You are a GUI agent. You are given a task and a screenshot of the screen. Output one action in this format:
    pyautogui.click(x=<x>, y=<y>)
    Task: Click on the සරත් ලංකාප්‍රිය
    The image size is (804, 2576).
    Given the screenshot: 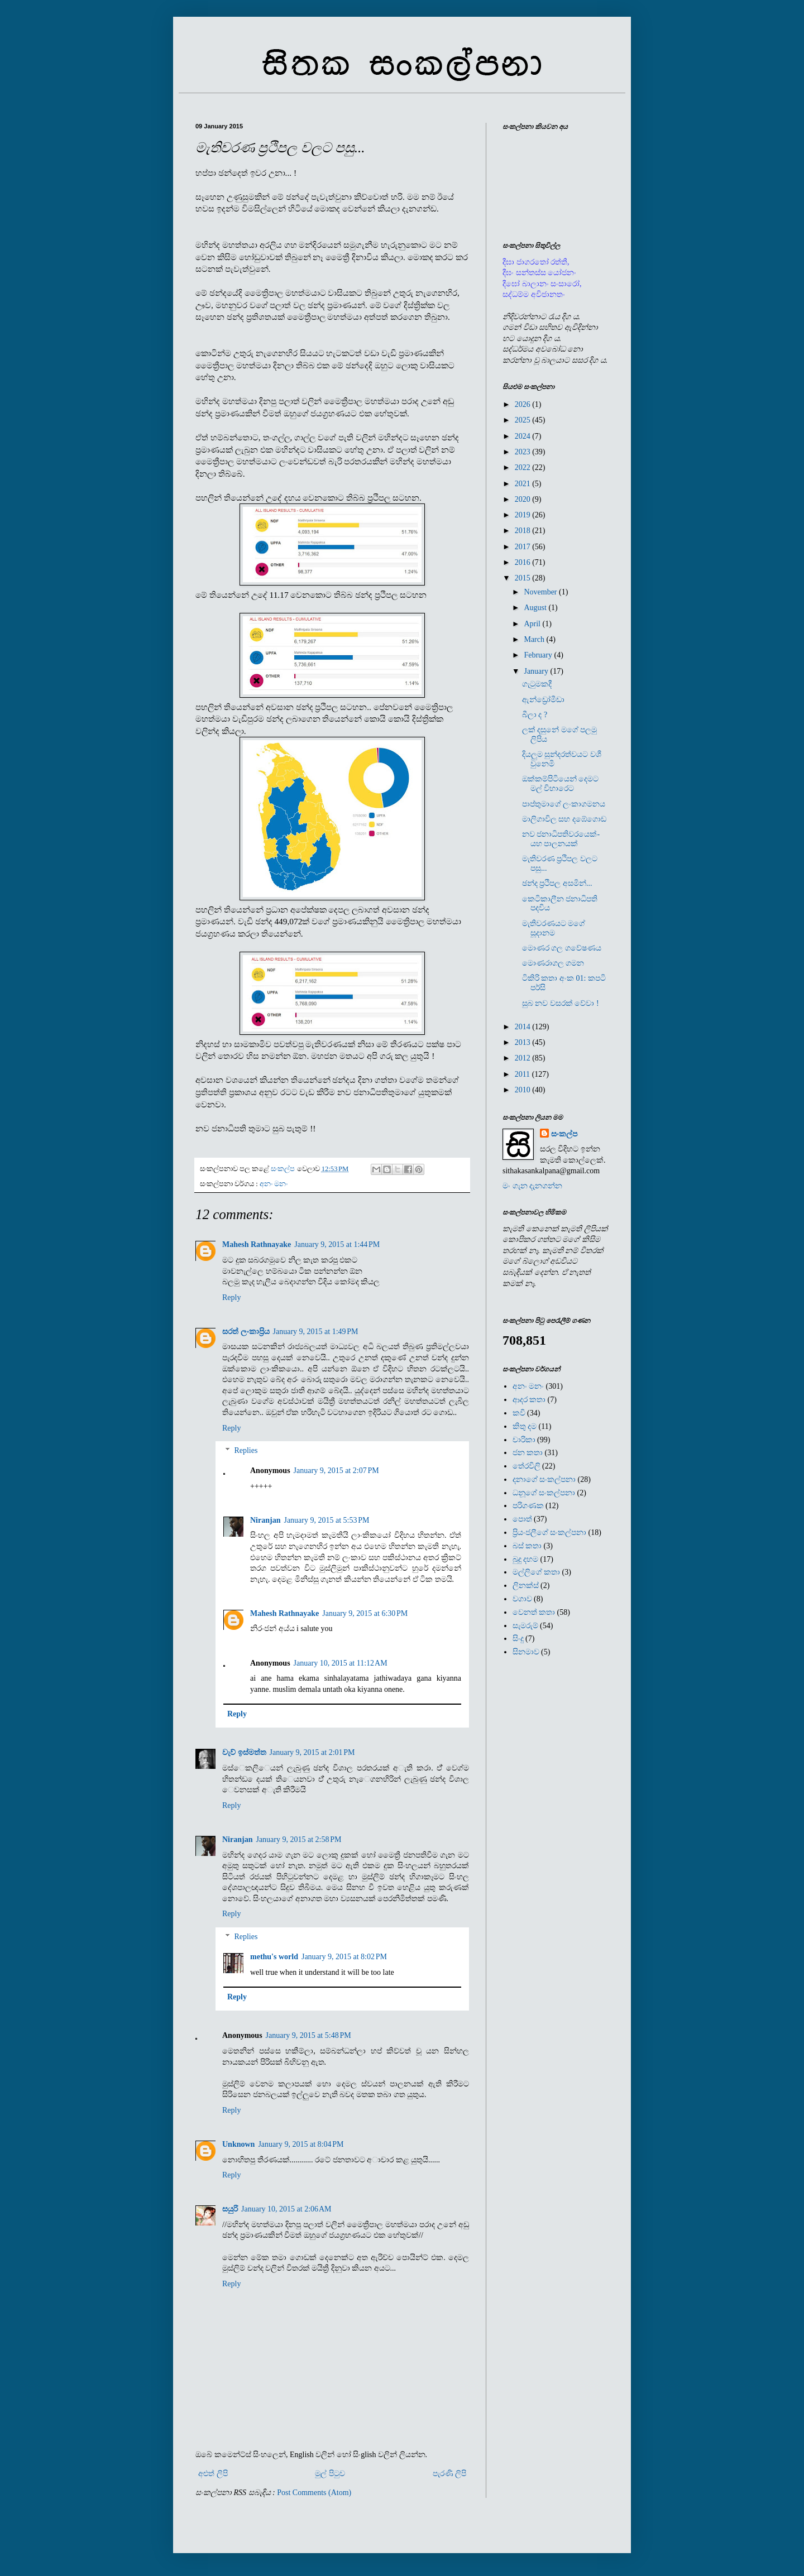 What is the action you would take?
    pyautogui.click(x=246, y=1331)
    